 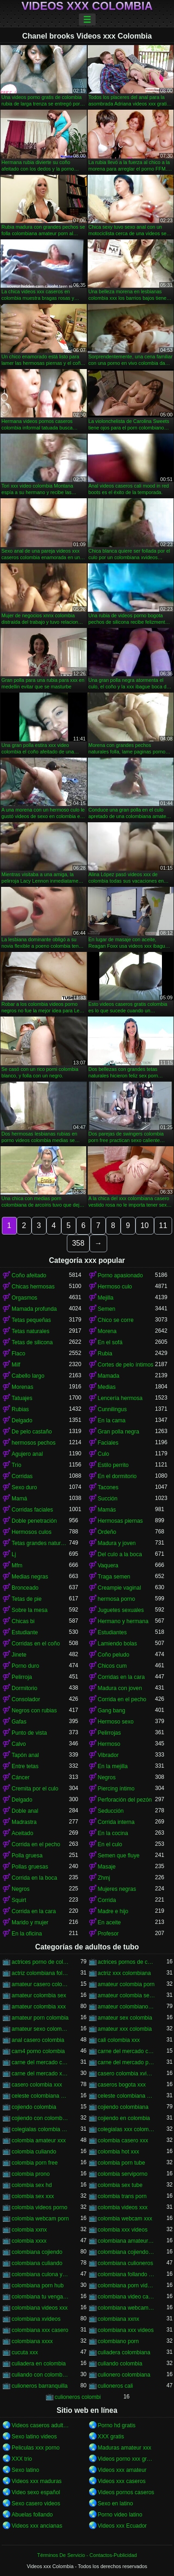 I want to click on Pollas gruesas, so click(x=30, y=1866).